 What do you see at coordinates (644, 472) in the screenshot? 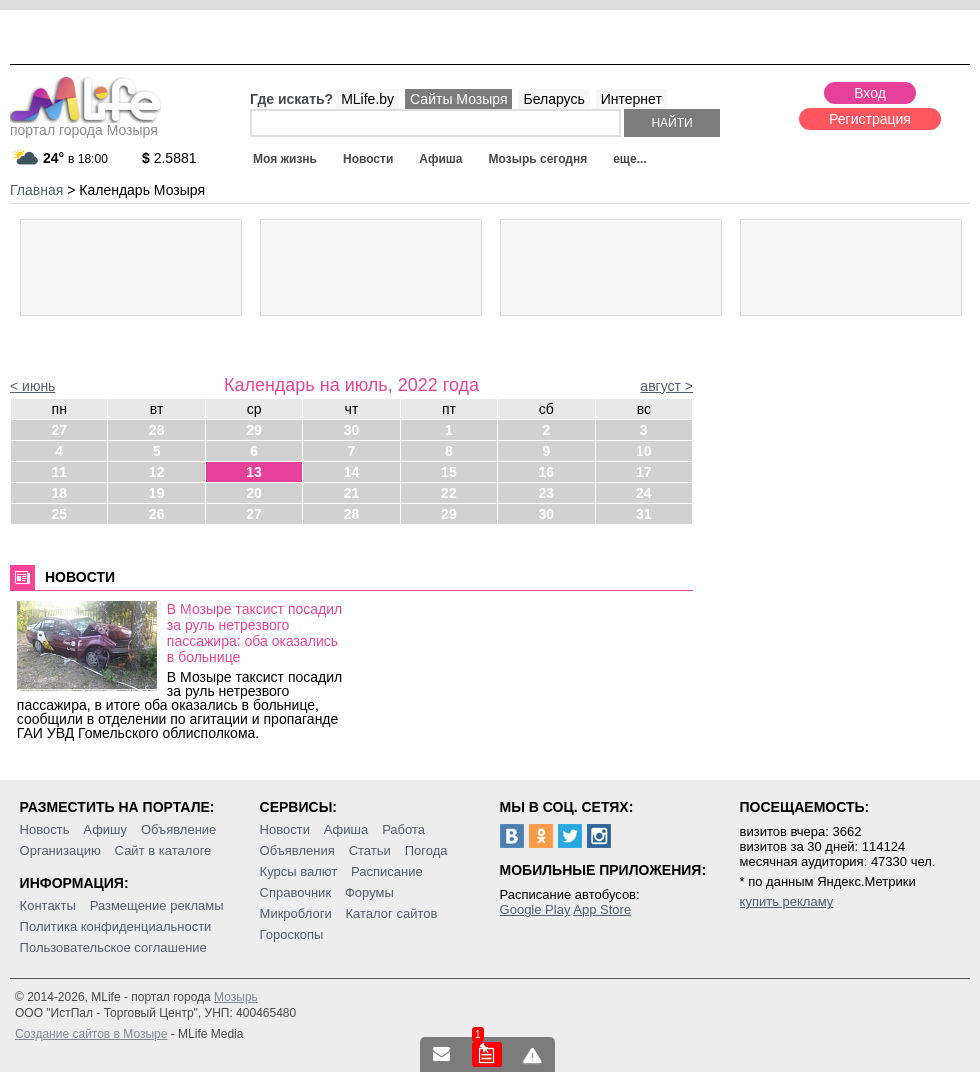
I see `17` at bounding box center [644, 472].